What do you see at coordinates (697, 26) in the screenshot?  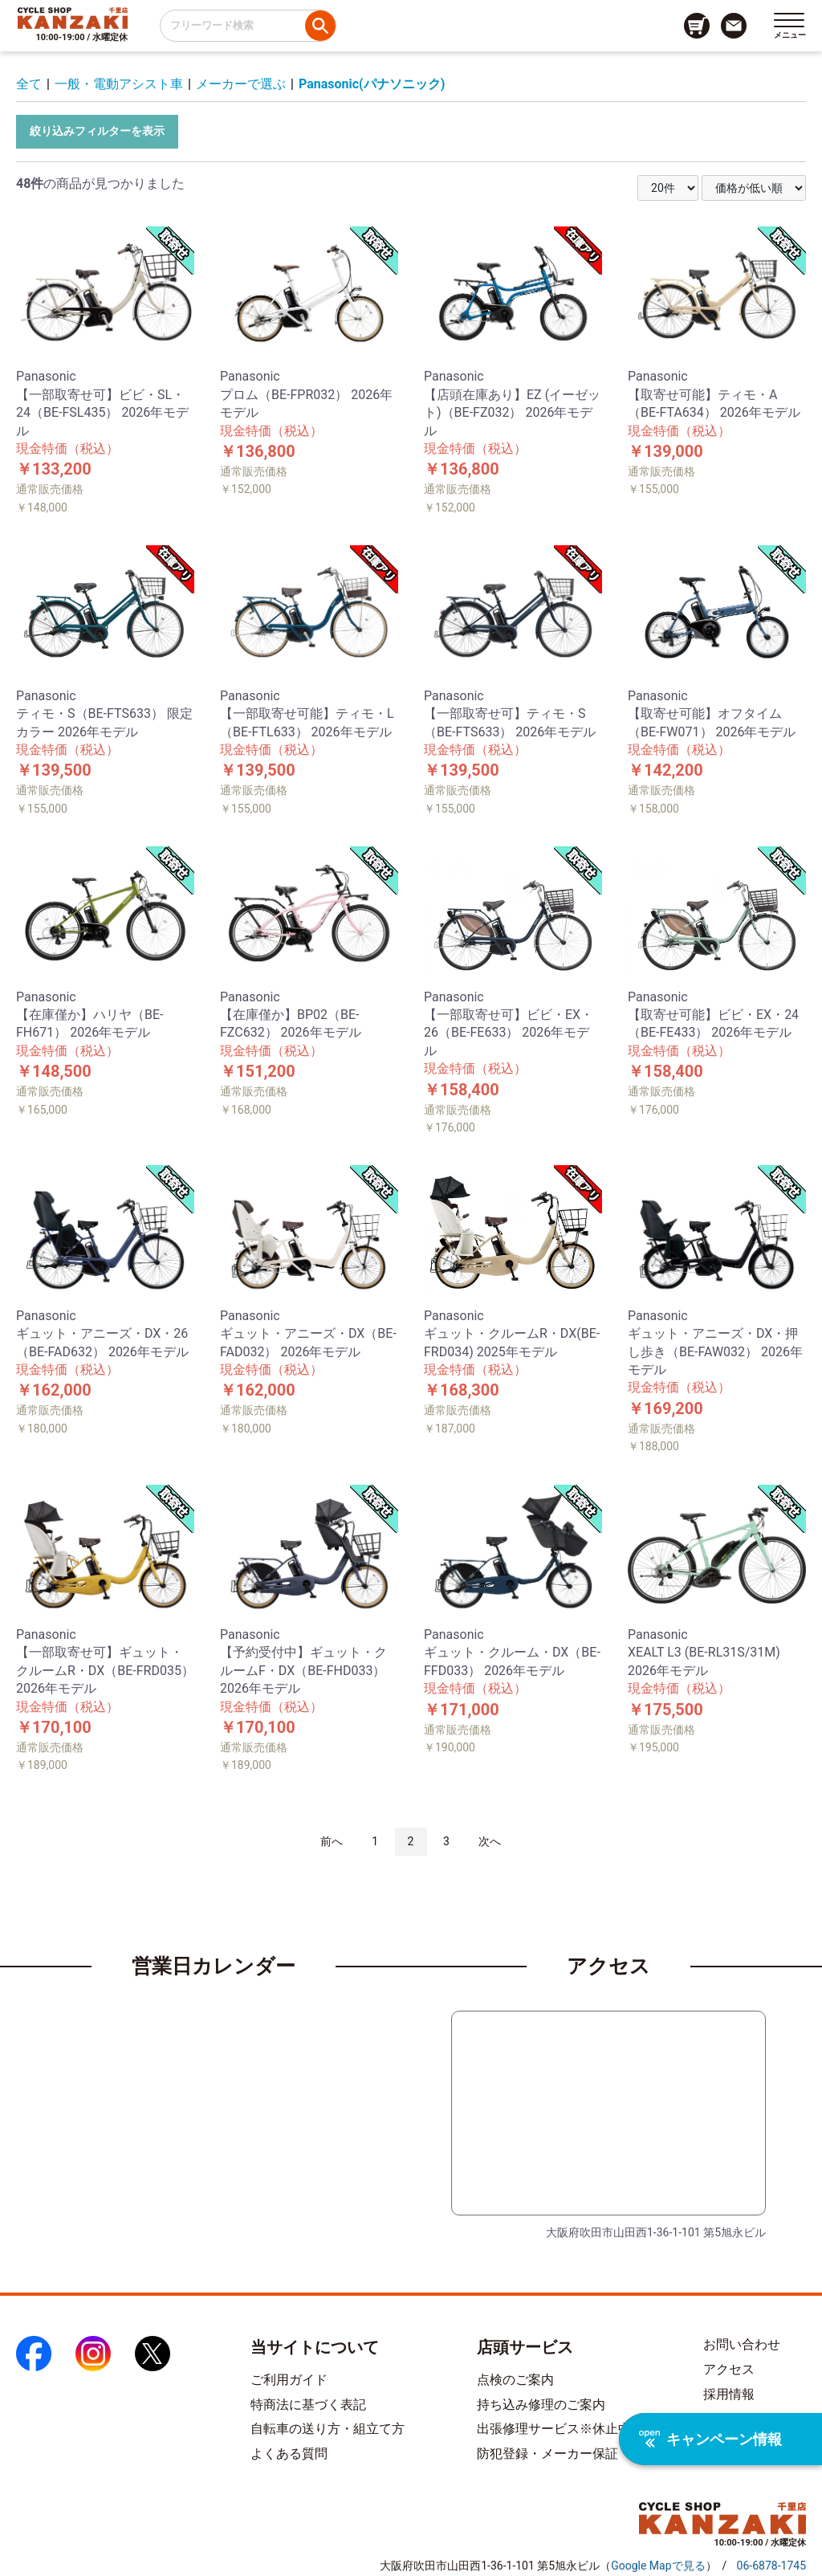 I see `[カート画面へのリンク]` at bounding box center [697, 26].